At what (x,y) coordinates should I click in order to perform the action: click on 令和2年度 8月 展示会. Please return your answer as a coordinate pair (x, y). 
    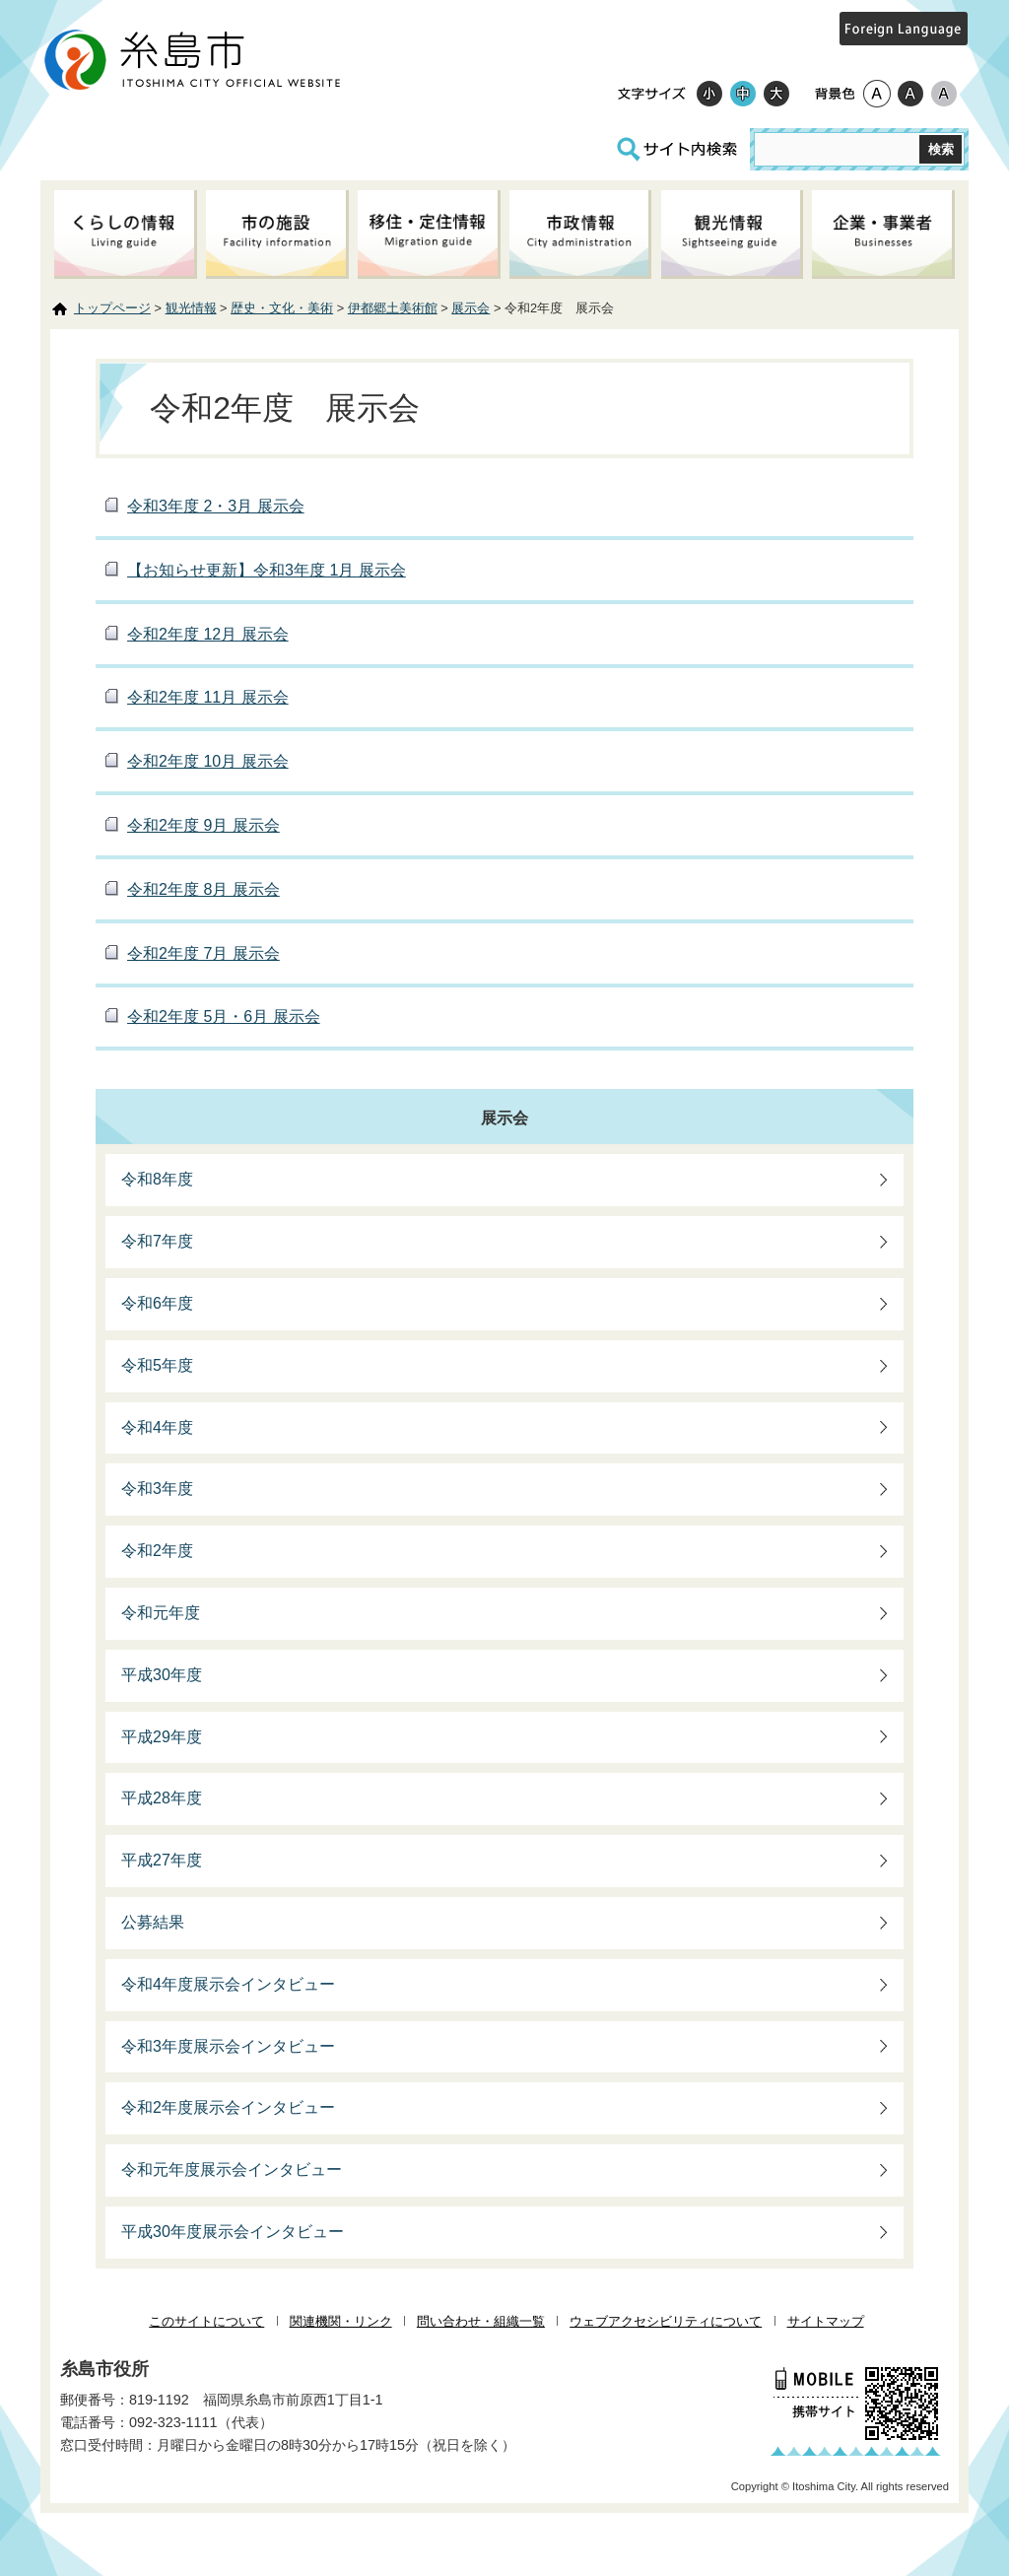
    Looking at the image, I should click on (203, 889).